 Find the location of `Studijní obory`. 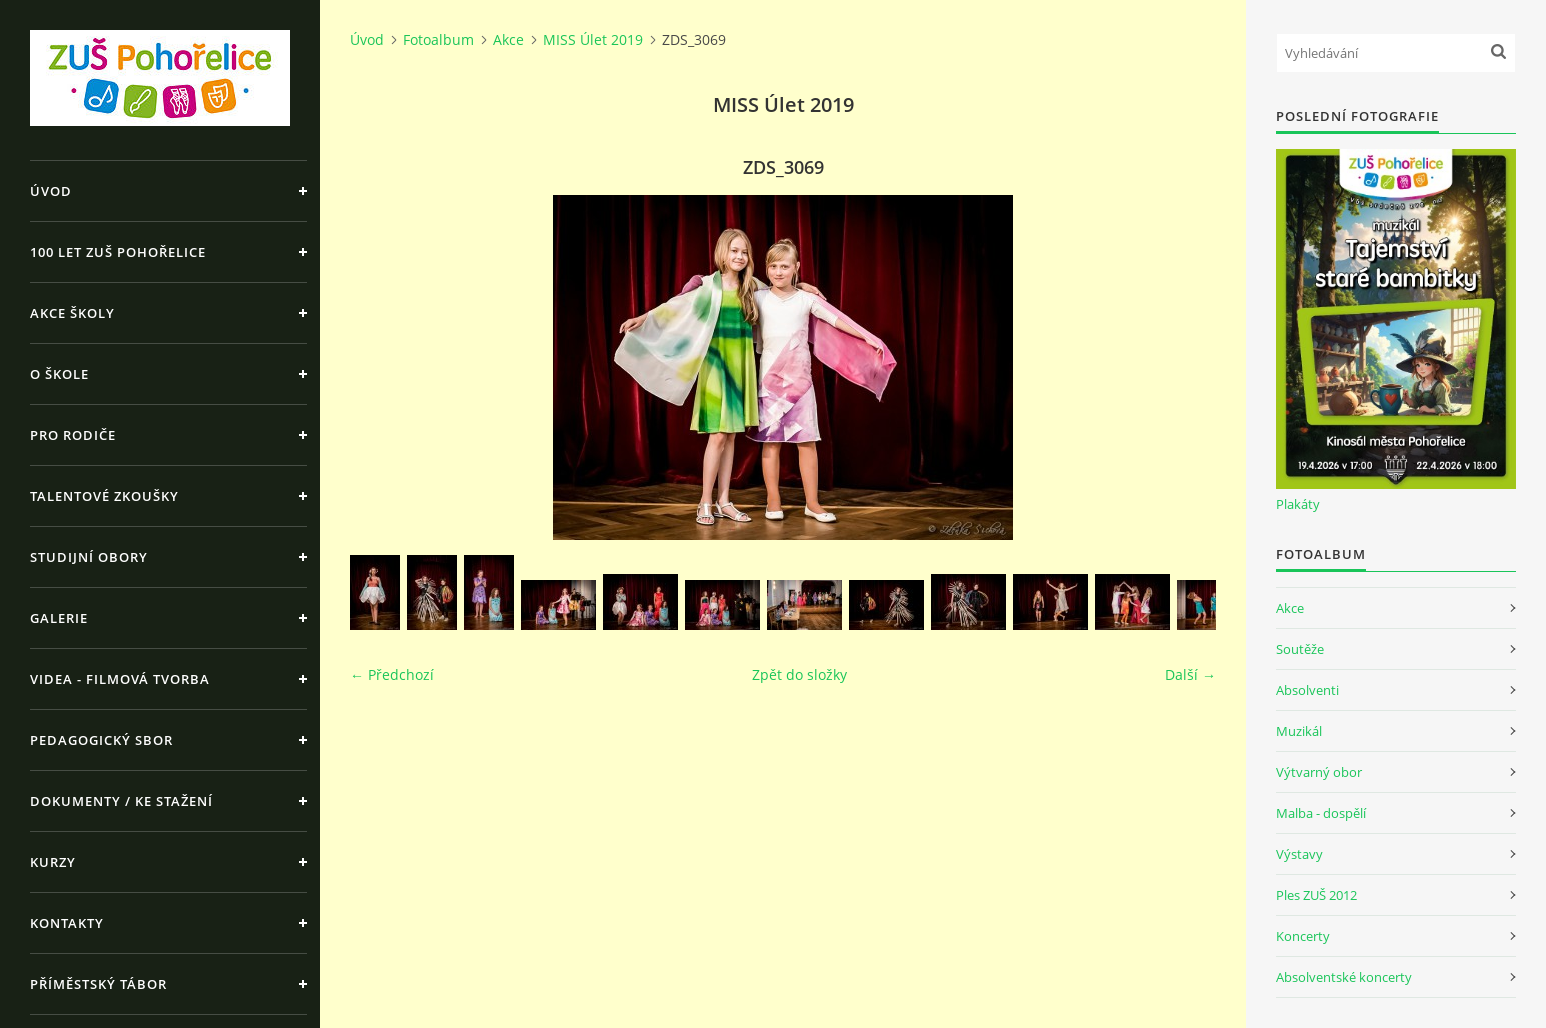

Studijní obory is located at coordinates (89, 557).